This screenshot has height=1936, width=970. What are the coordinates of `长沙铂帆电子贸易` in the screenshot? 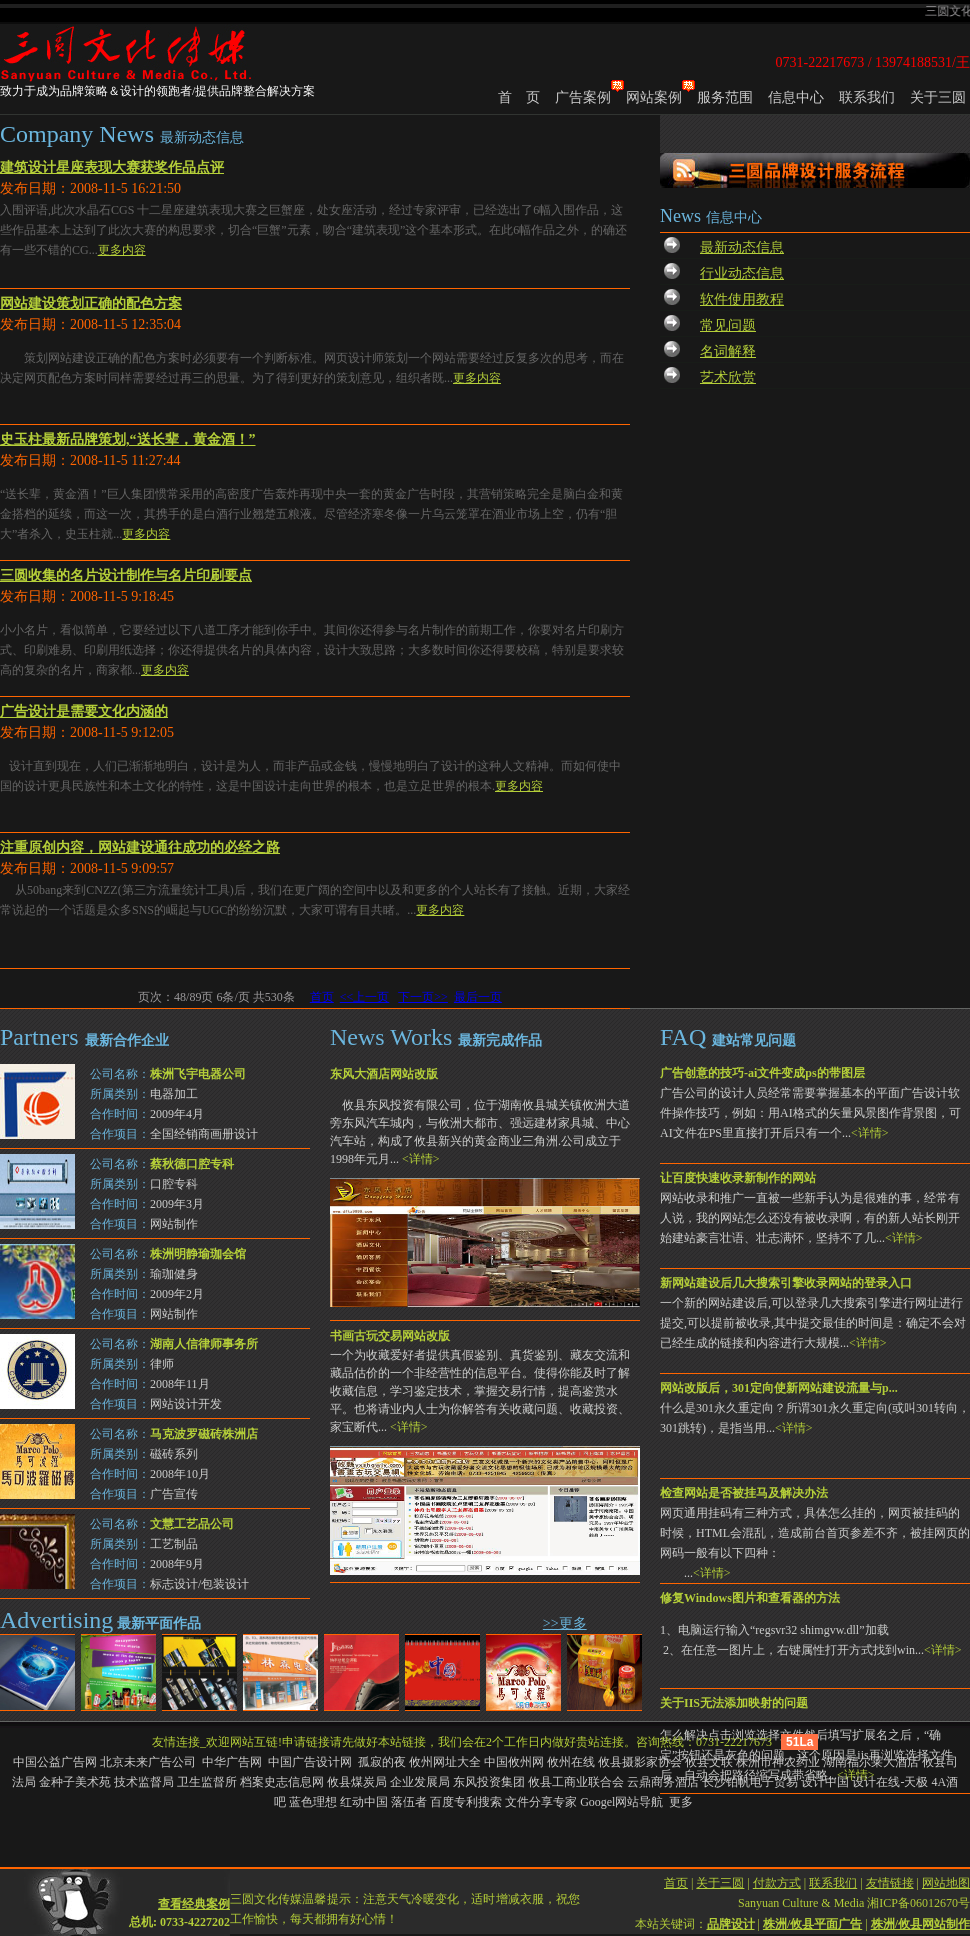 It's located at (750, 1782).